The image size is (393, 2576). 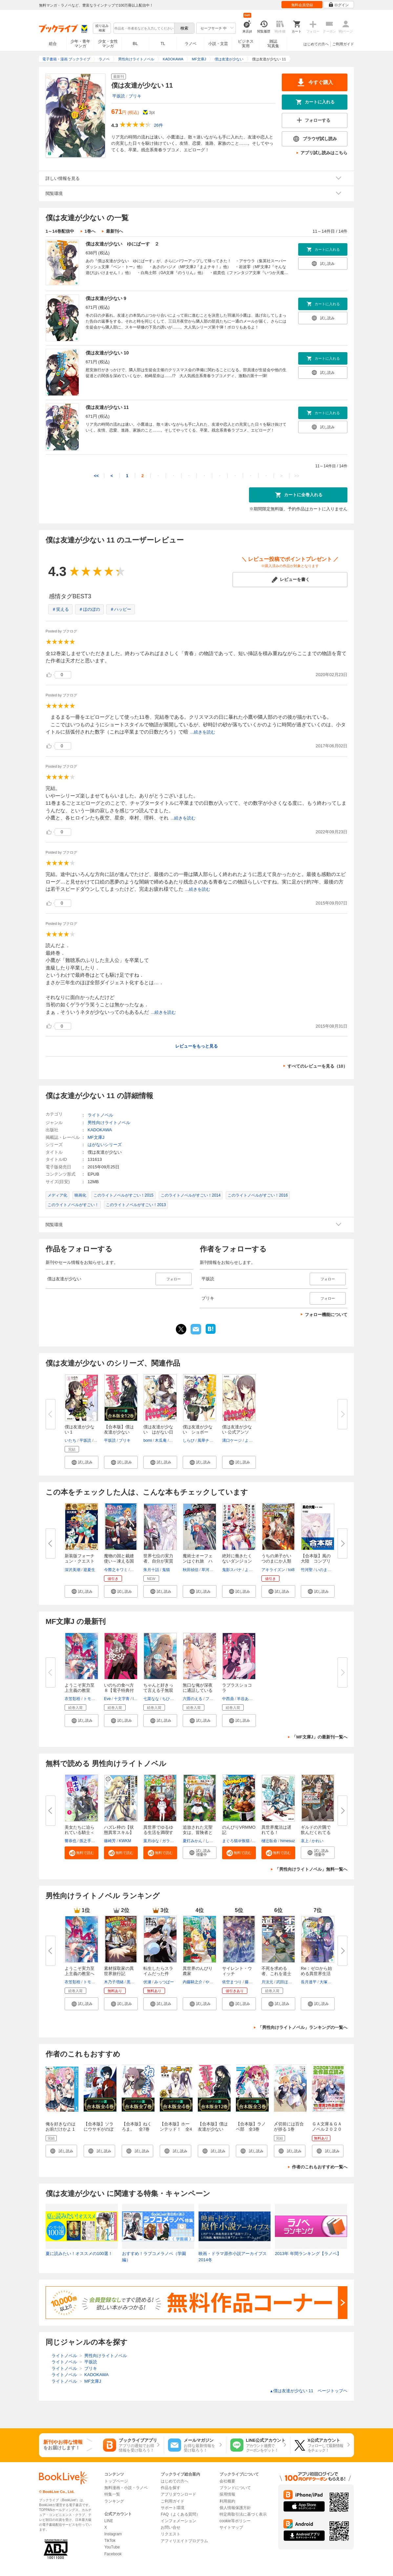 I want to click on 映画・ドラマ原作小説アーカイブス 2014冬, so click(x=232, y=2257).